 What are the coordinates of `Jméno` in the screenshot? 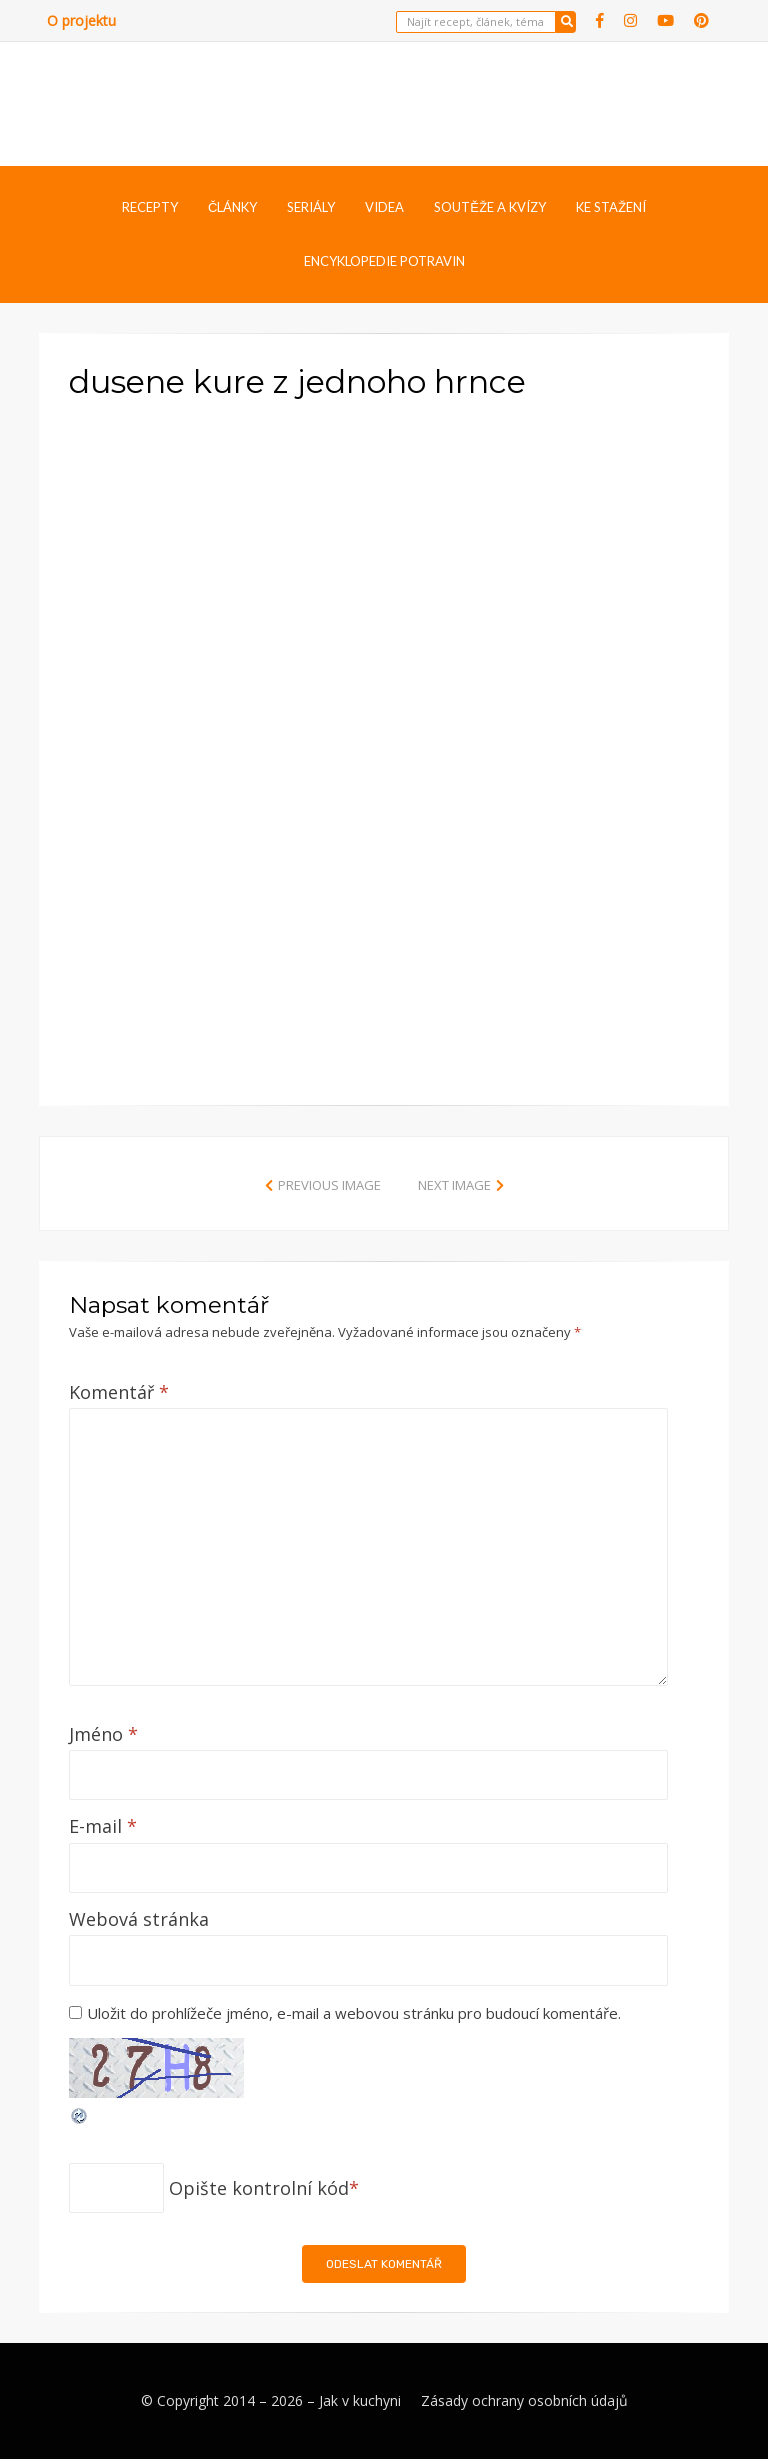 It's located at (103, 1734).